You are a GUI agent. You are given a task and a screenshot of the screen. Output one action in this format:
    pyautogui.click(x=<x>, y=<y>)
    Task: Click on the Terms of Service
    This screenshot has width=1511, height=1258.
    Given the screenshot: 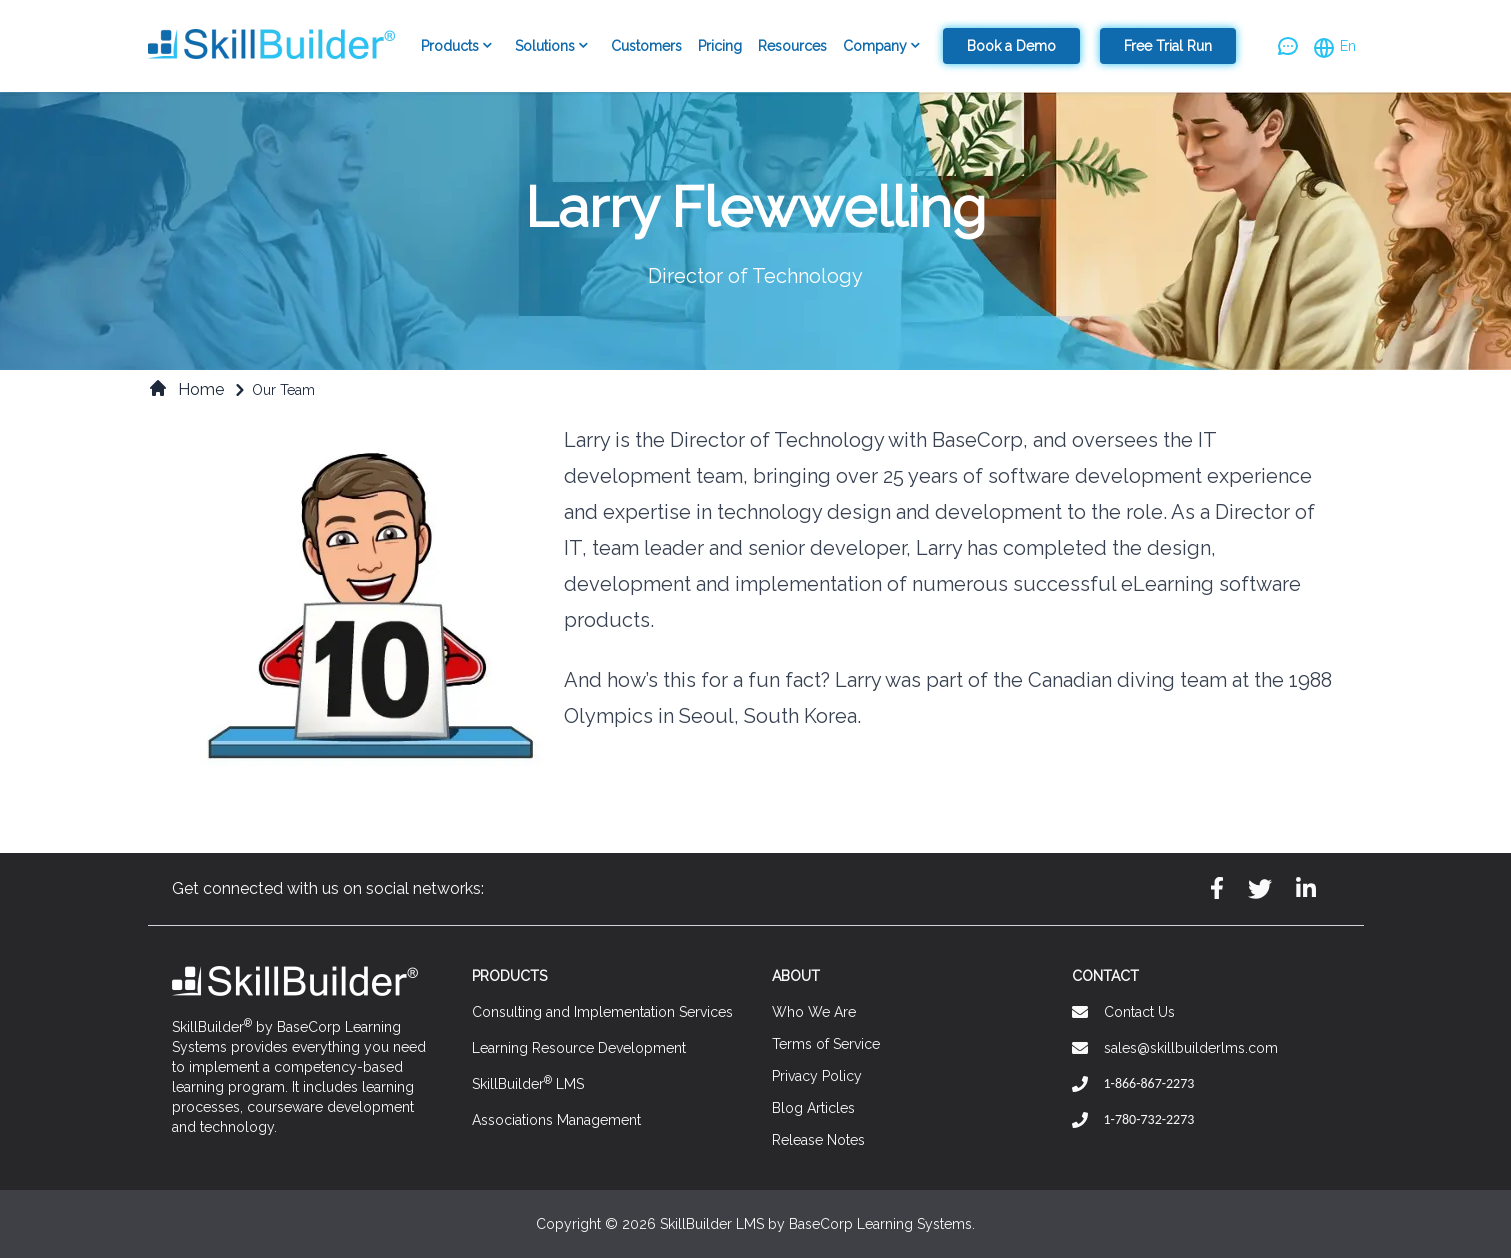 What is the action you would take?
    pyautogui.click(x=826, y=1044)
    